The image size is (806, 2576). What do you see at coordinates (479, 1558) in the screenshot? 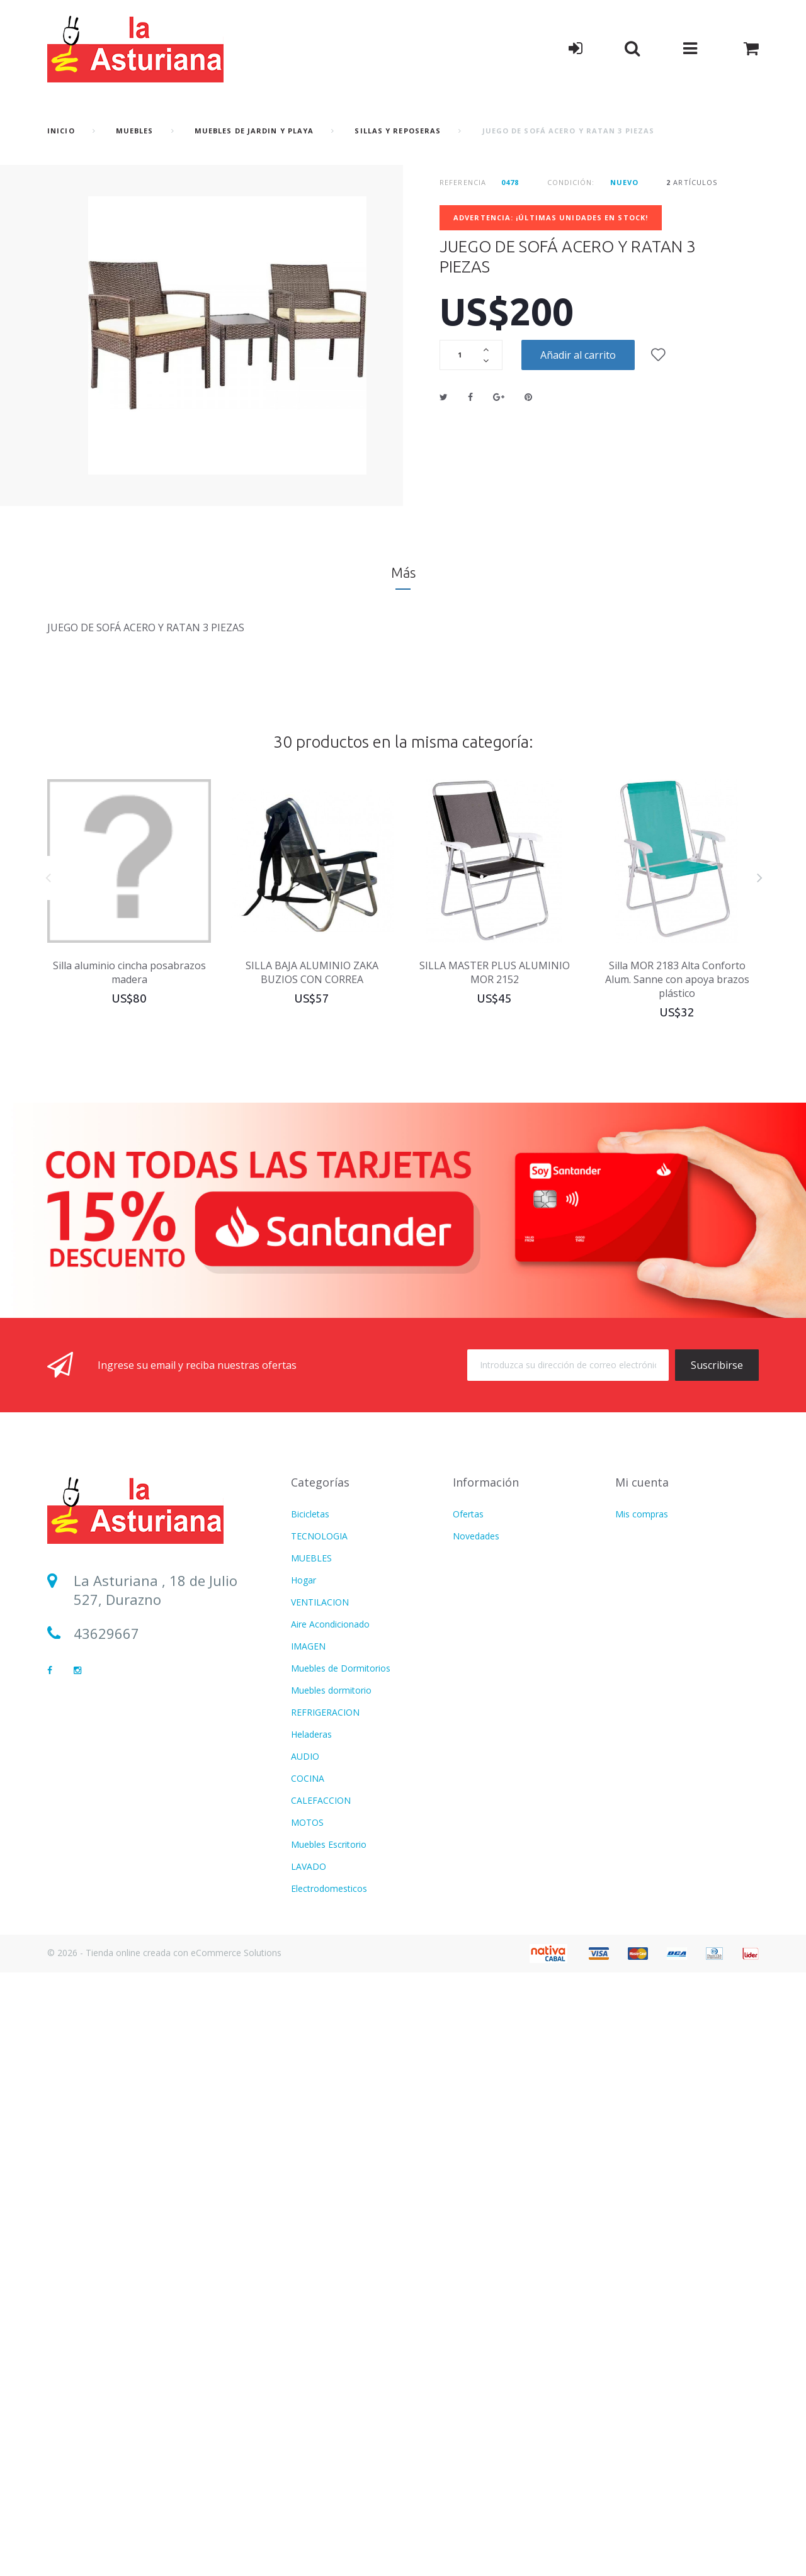
I see `Más vendido` at bounding box center [479, 1558].